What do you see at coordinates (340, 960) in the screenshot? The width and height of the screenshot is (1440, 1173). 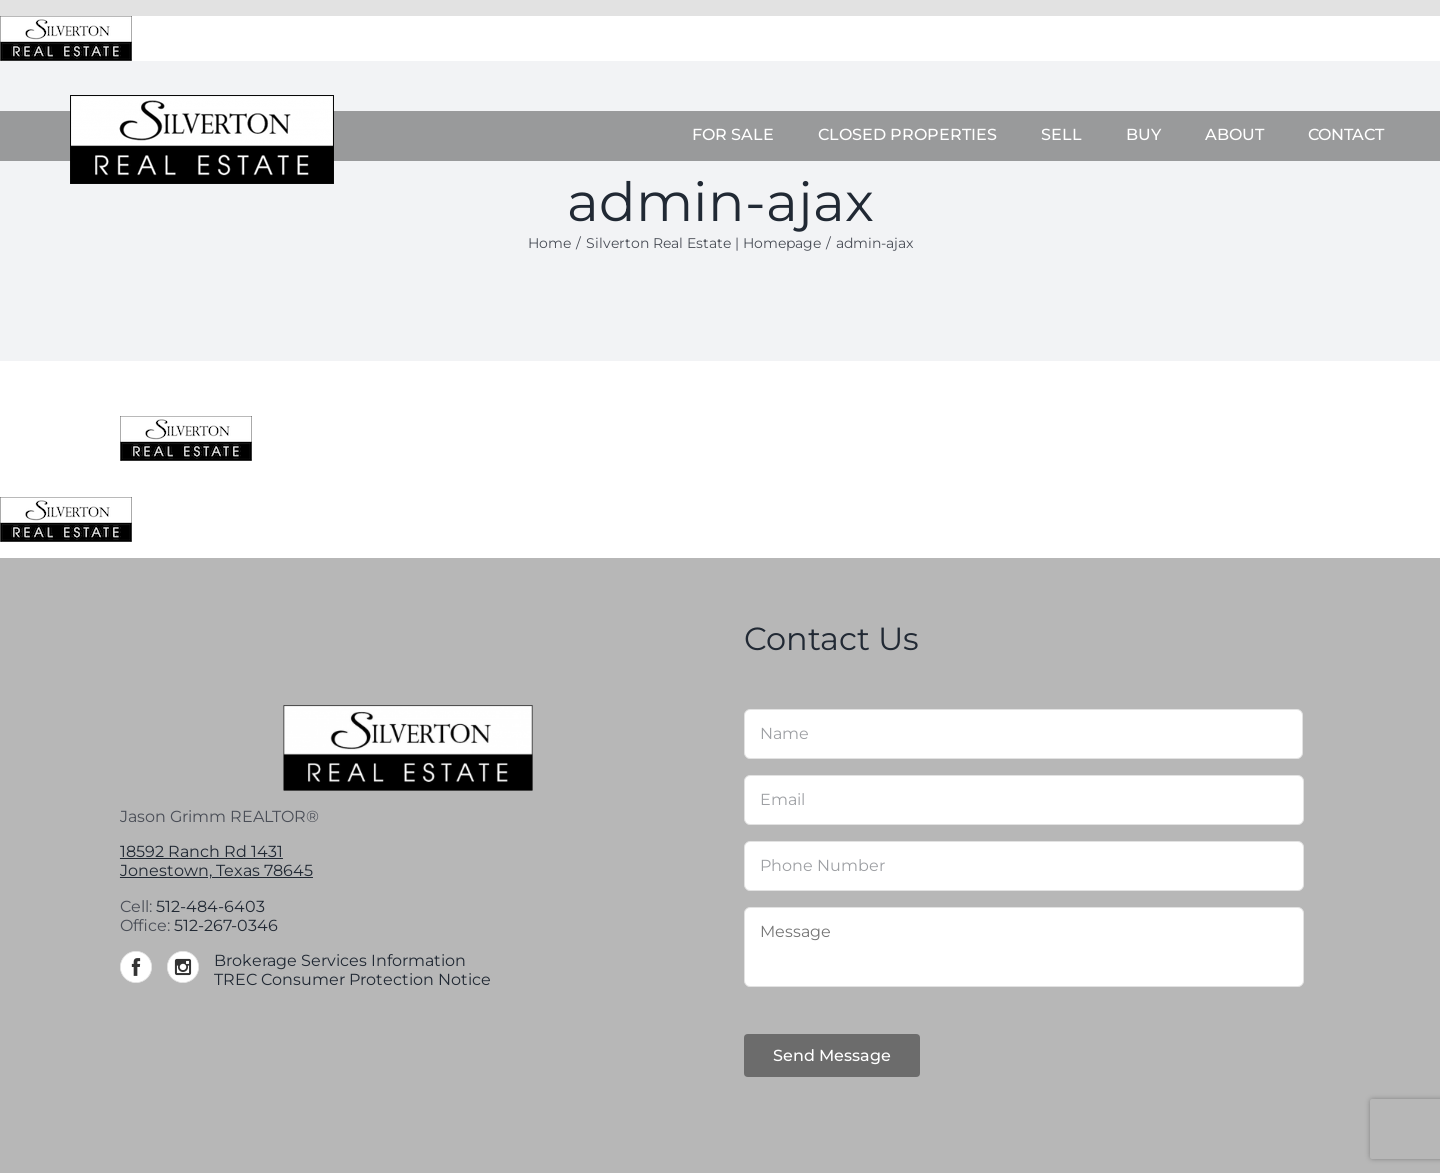 I see `Brokerage Services Information` at bounding box center [340, 960].